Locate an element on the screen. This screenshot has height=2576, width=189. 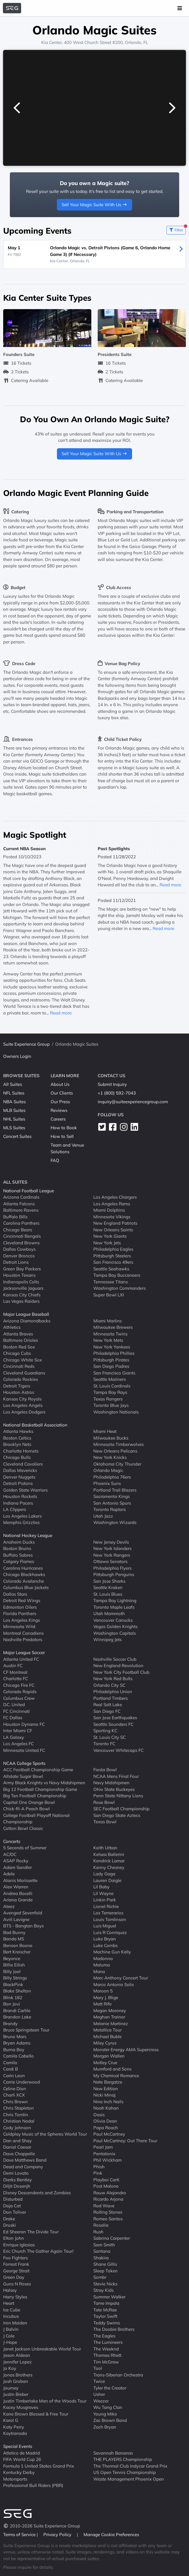
Philadelphia Eagles is located at coordinates (113, 1249).